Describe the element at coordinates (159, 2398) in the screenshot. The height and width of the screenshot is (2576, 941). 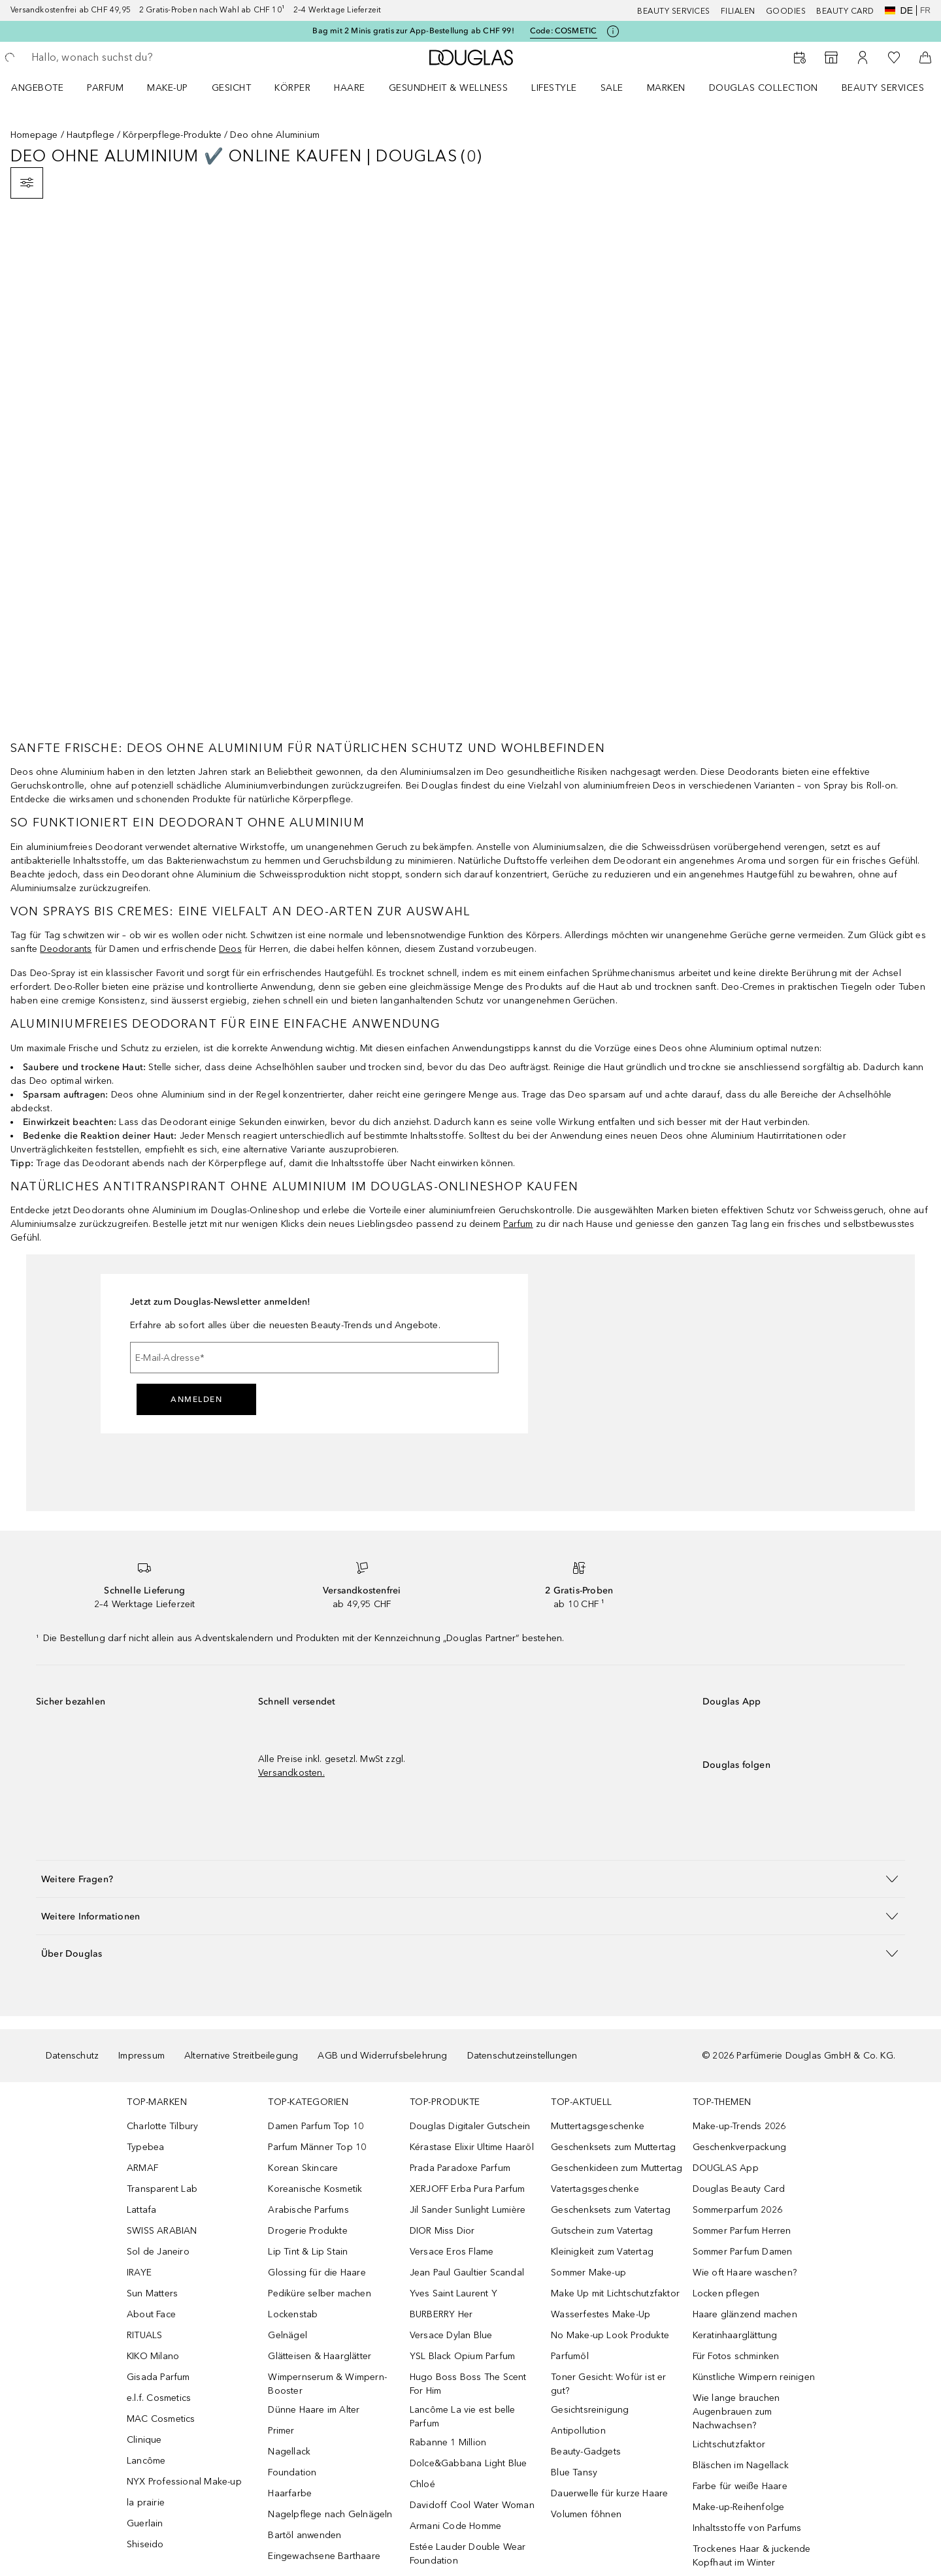
I see `e.l.f. Cosmetics` at that location.